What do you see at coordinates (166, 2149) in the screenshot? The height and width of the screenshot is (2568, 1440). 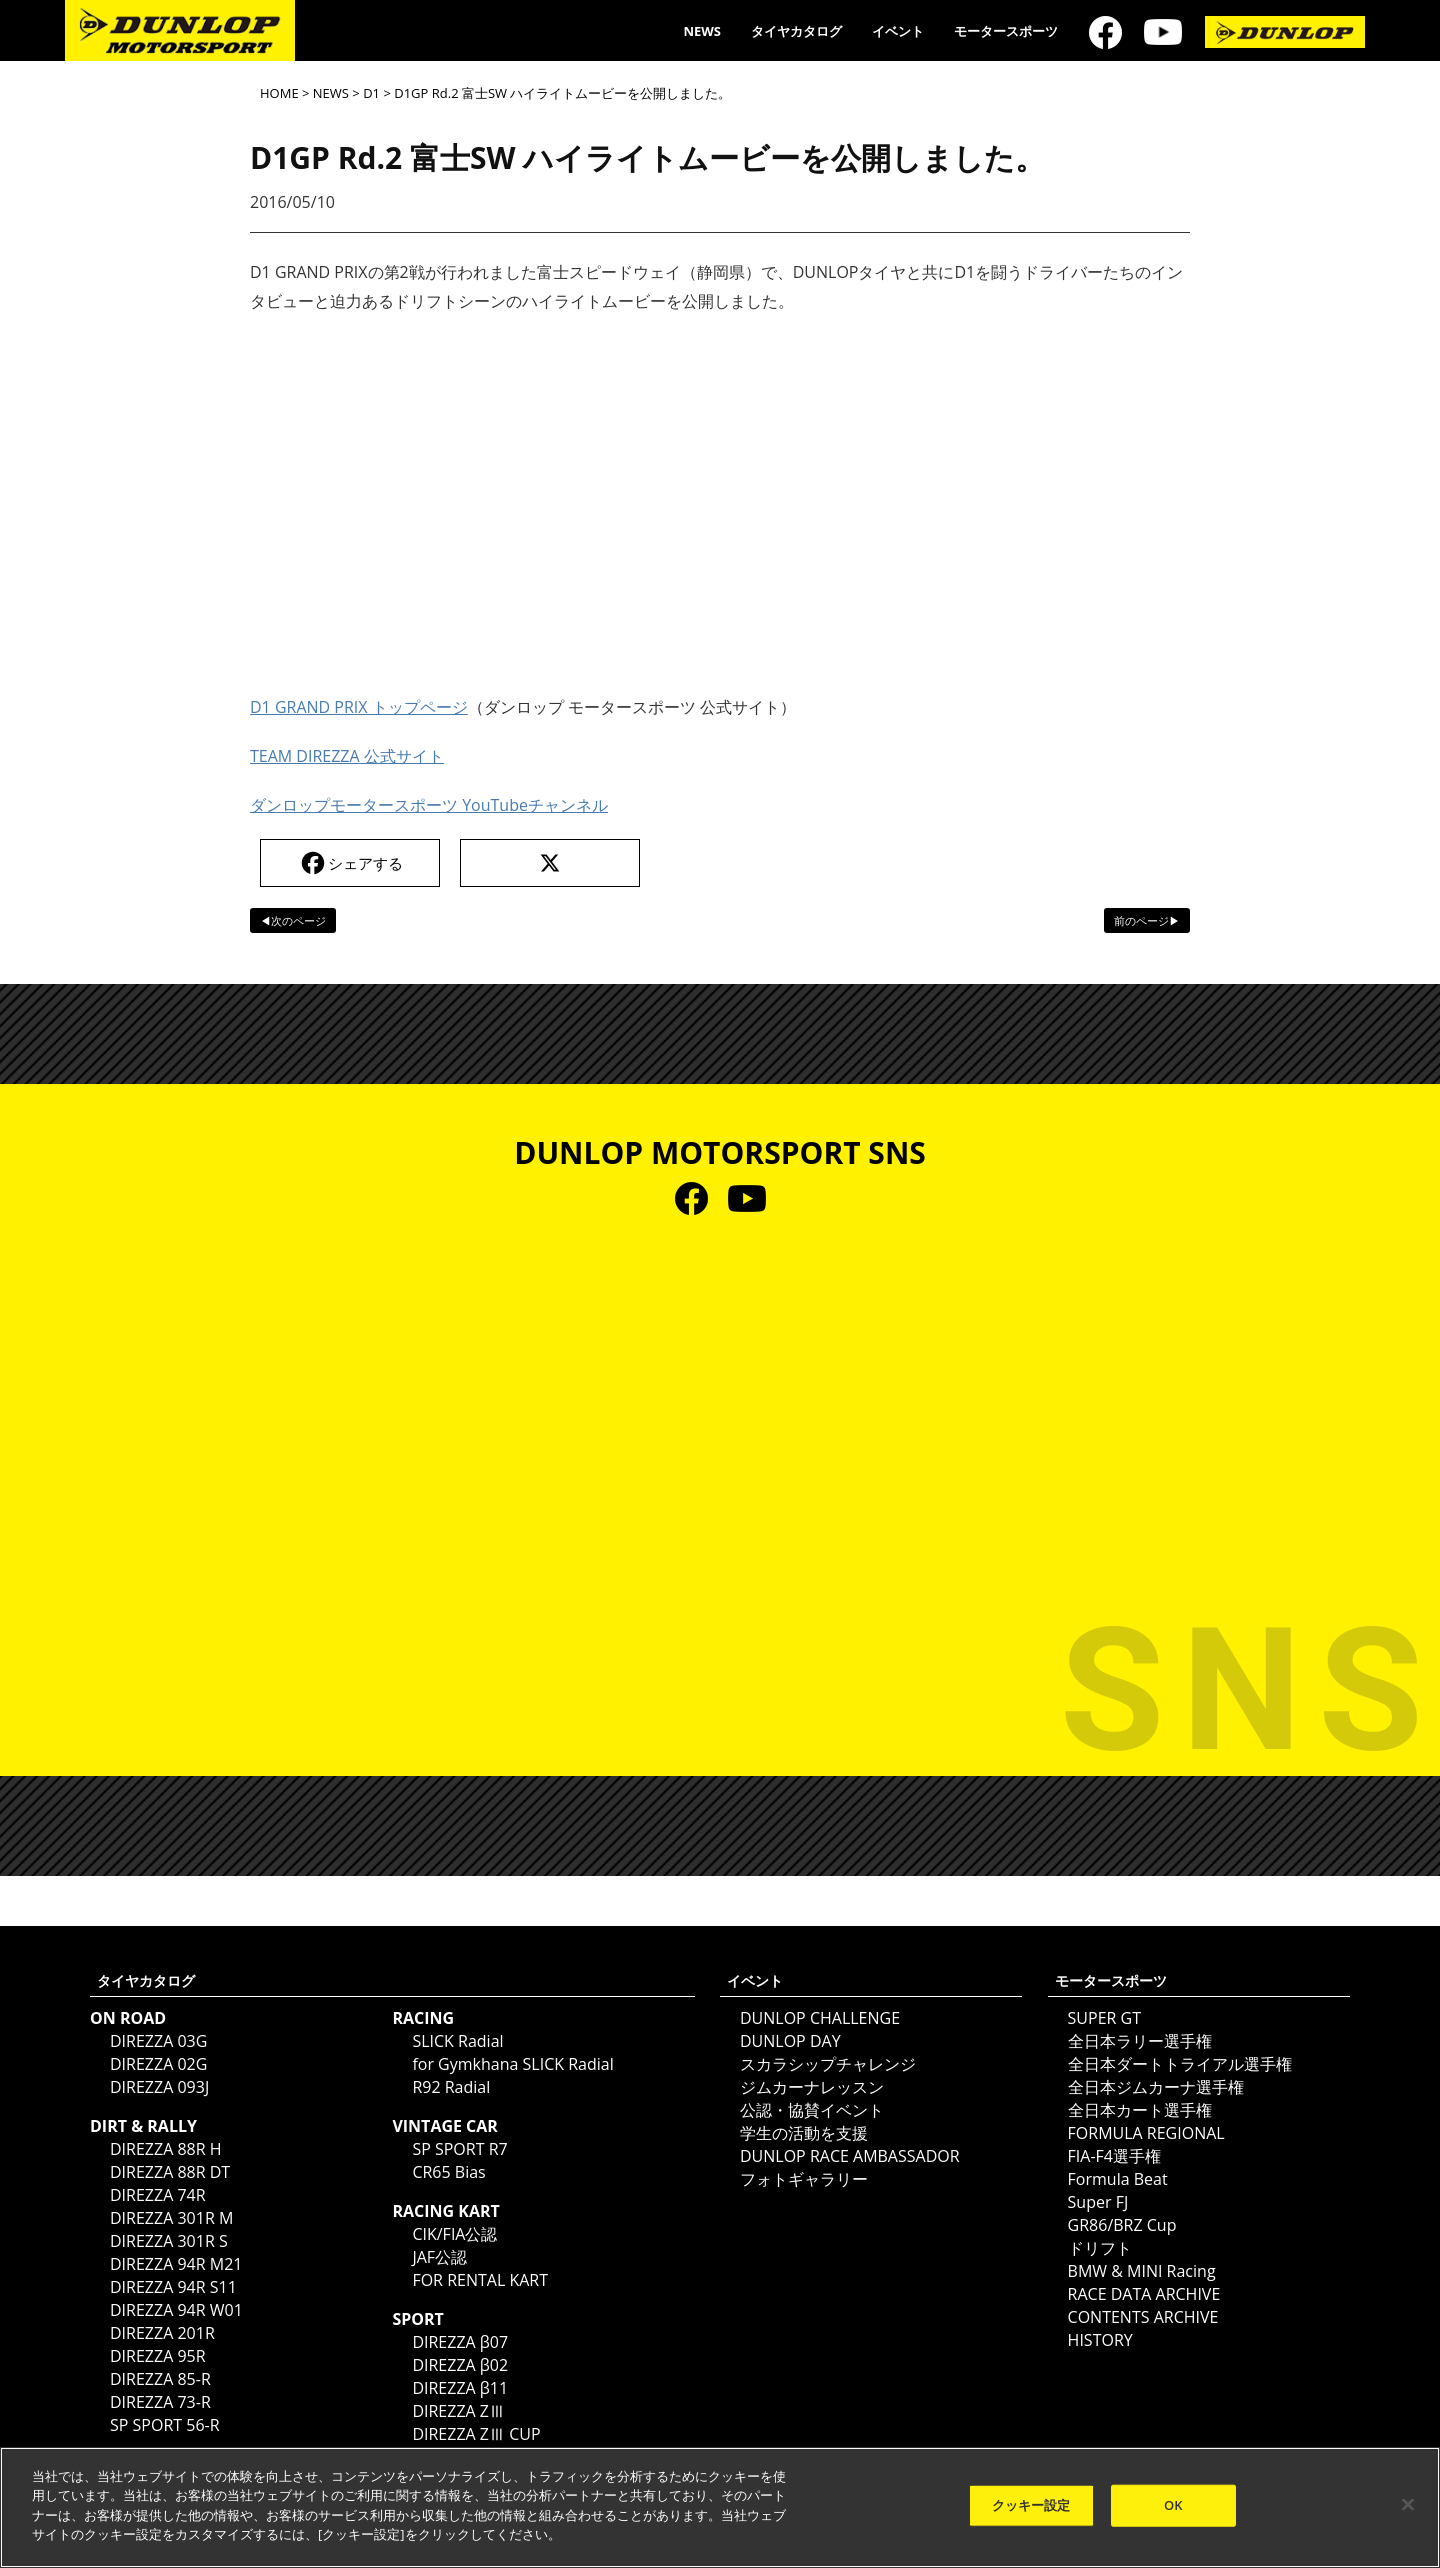 I see `DIREZZA 88R H` at bounding box center [166, 2149].